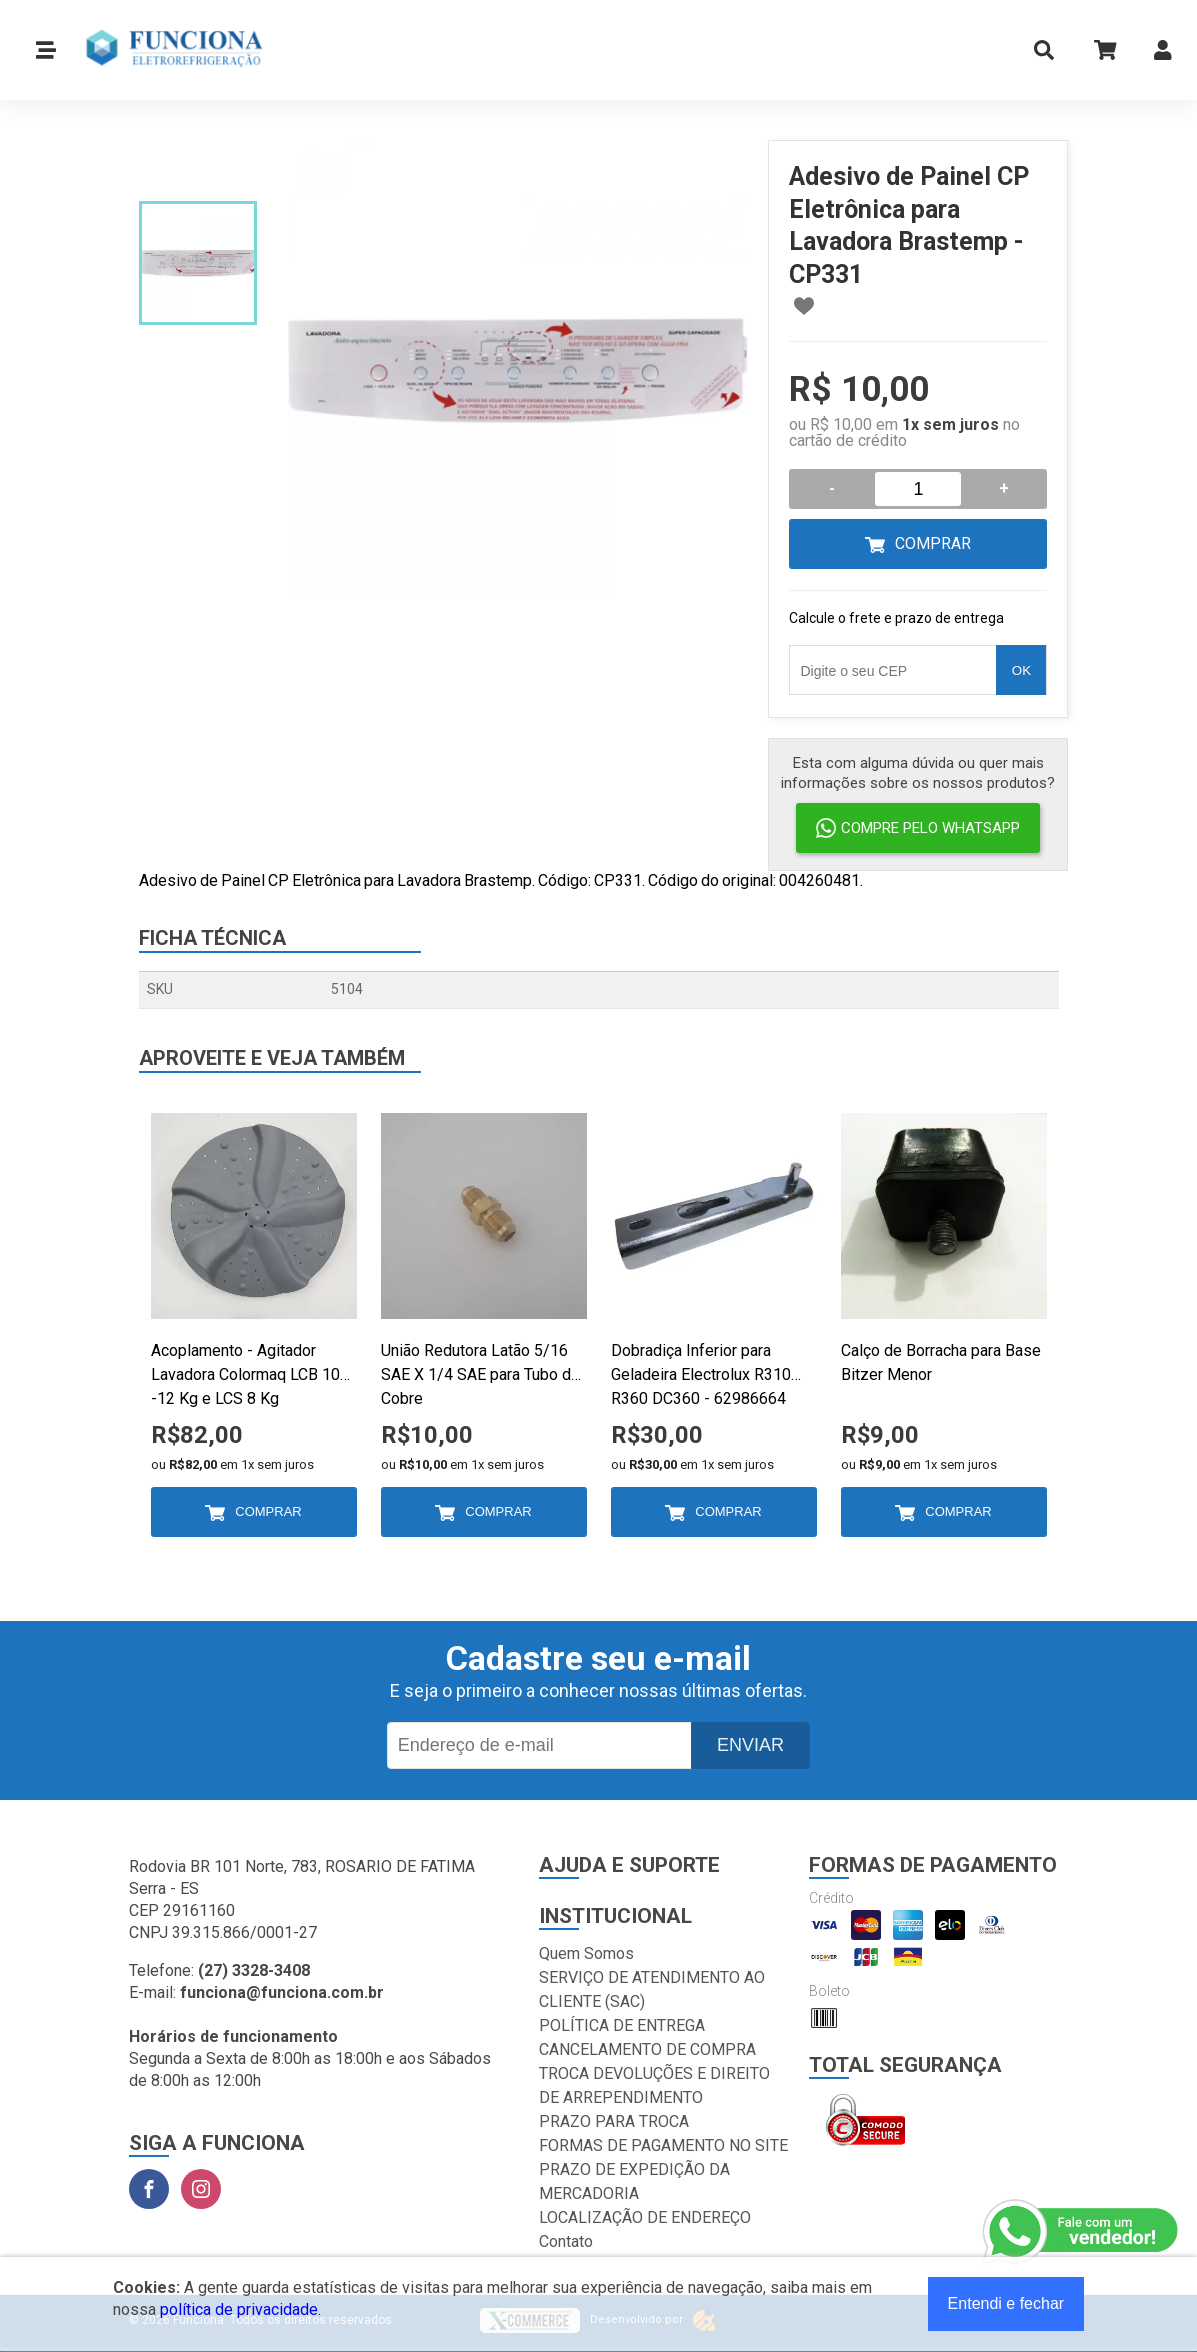  Describe the element at coordinates (654, 2085) in the screenshot. I see `TROCA DEVOLUÇÕES E DIREITO DE ARREPENDIMENTO` at that location.